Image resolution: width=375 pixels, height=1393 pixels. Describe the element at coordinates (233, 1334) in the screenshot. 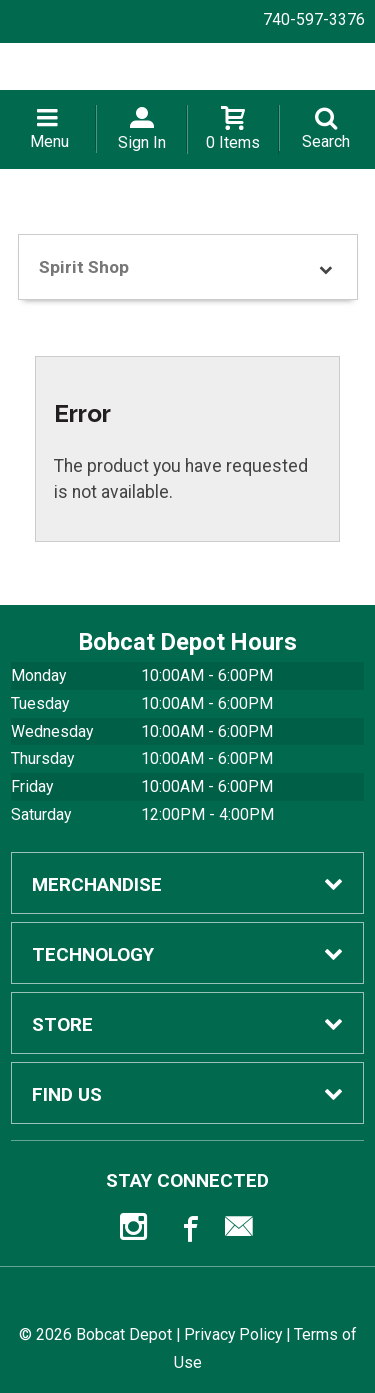

I see `Privacy Policy` at that location.